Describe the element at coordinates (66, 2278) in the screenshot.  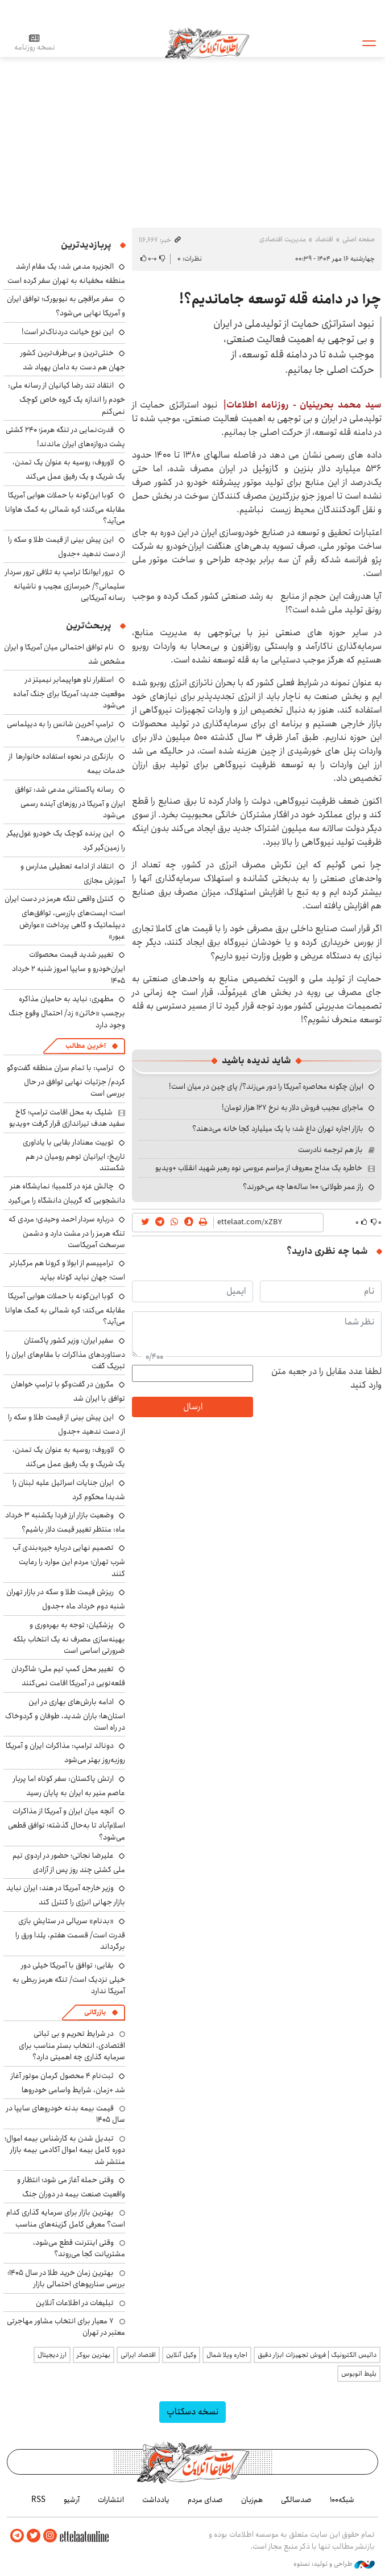
I see `بهترین زمان خرید طلا در سال 1405؛ بررسی سناریوهای احتمالی بازار` at that location.